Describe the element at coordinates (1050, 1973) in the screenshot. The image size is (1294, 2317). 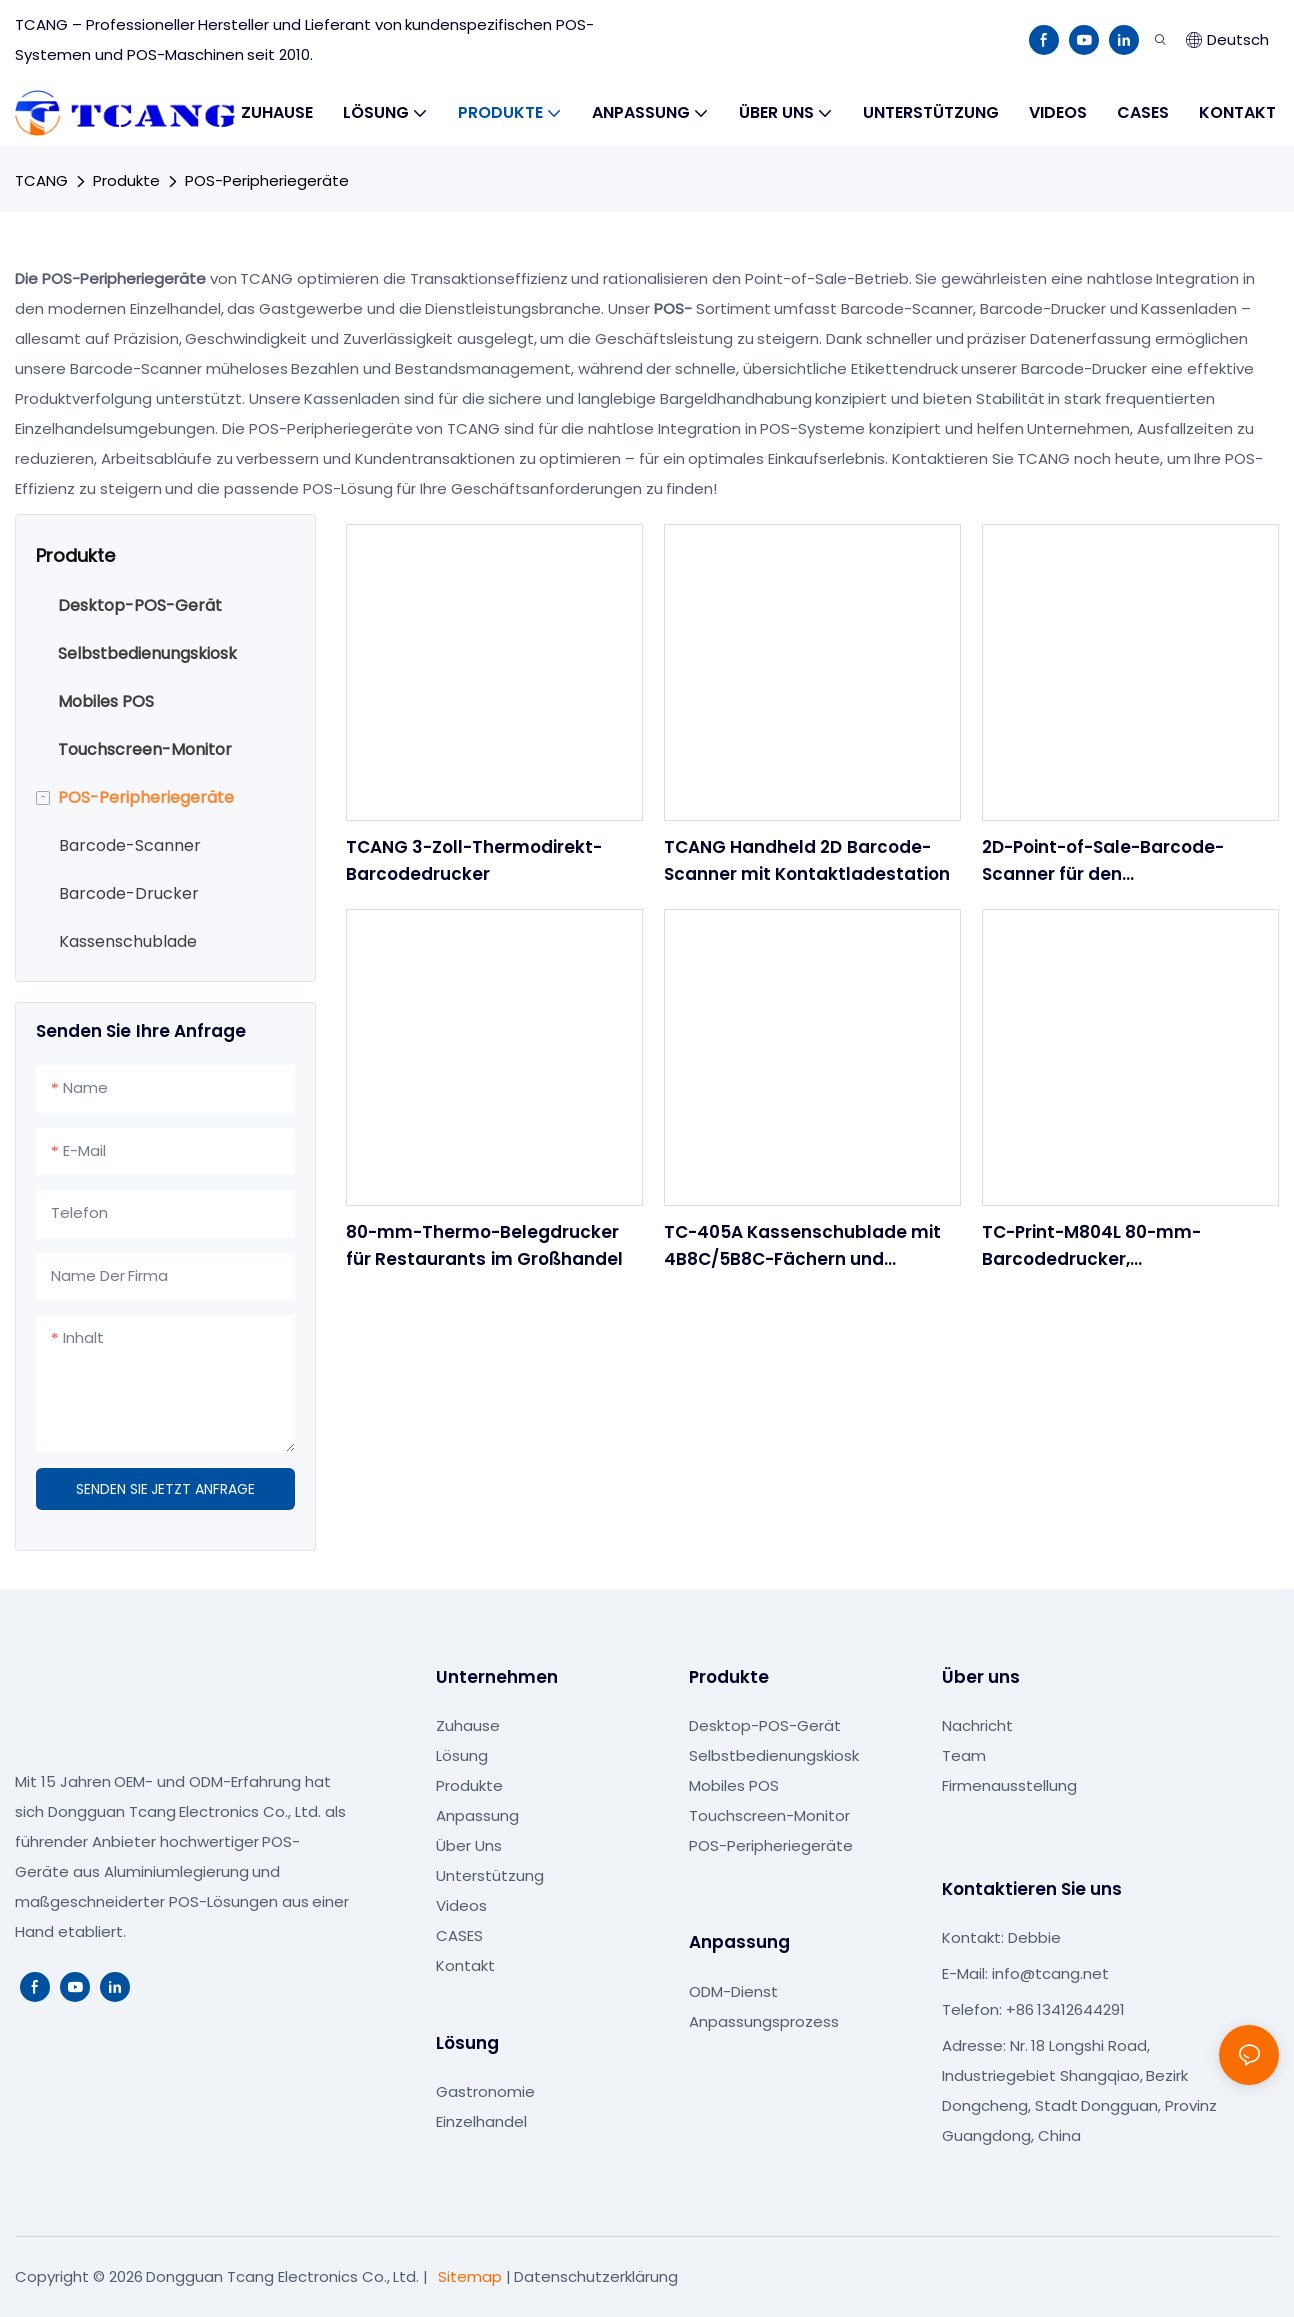
I see `info@tcang.net` at that location.